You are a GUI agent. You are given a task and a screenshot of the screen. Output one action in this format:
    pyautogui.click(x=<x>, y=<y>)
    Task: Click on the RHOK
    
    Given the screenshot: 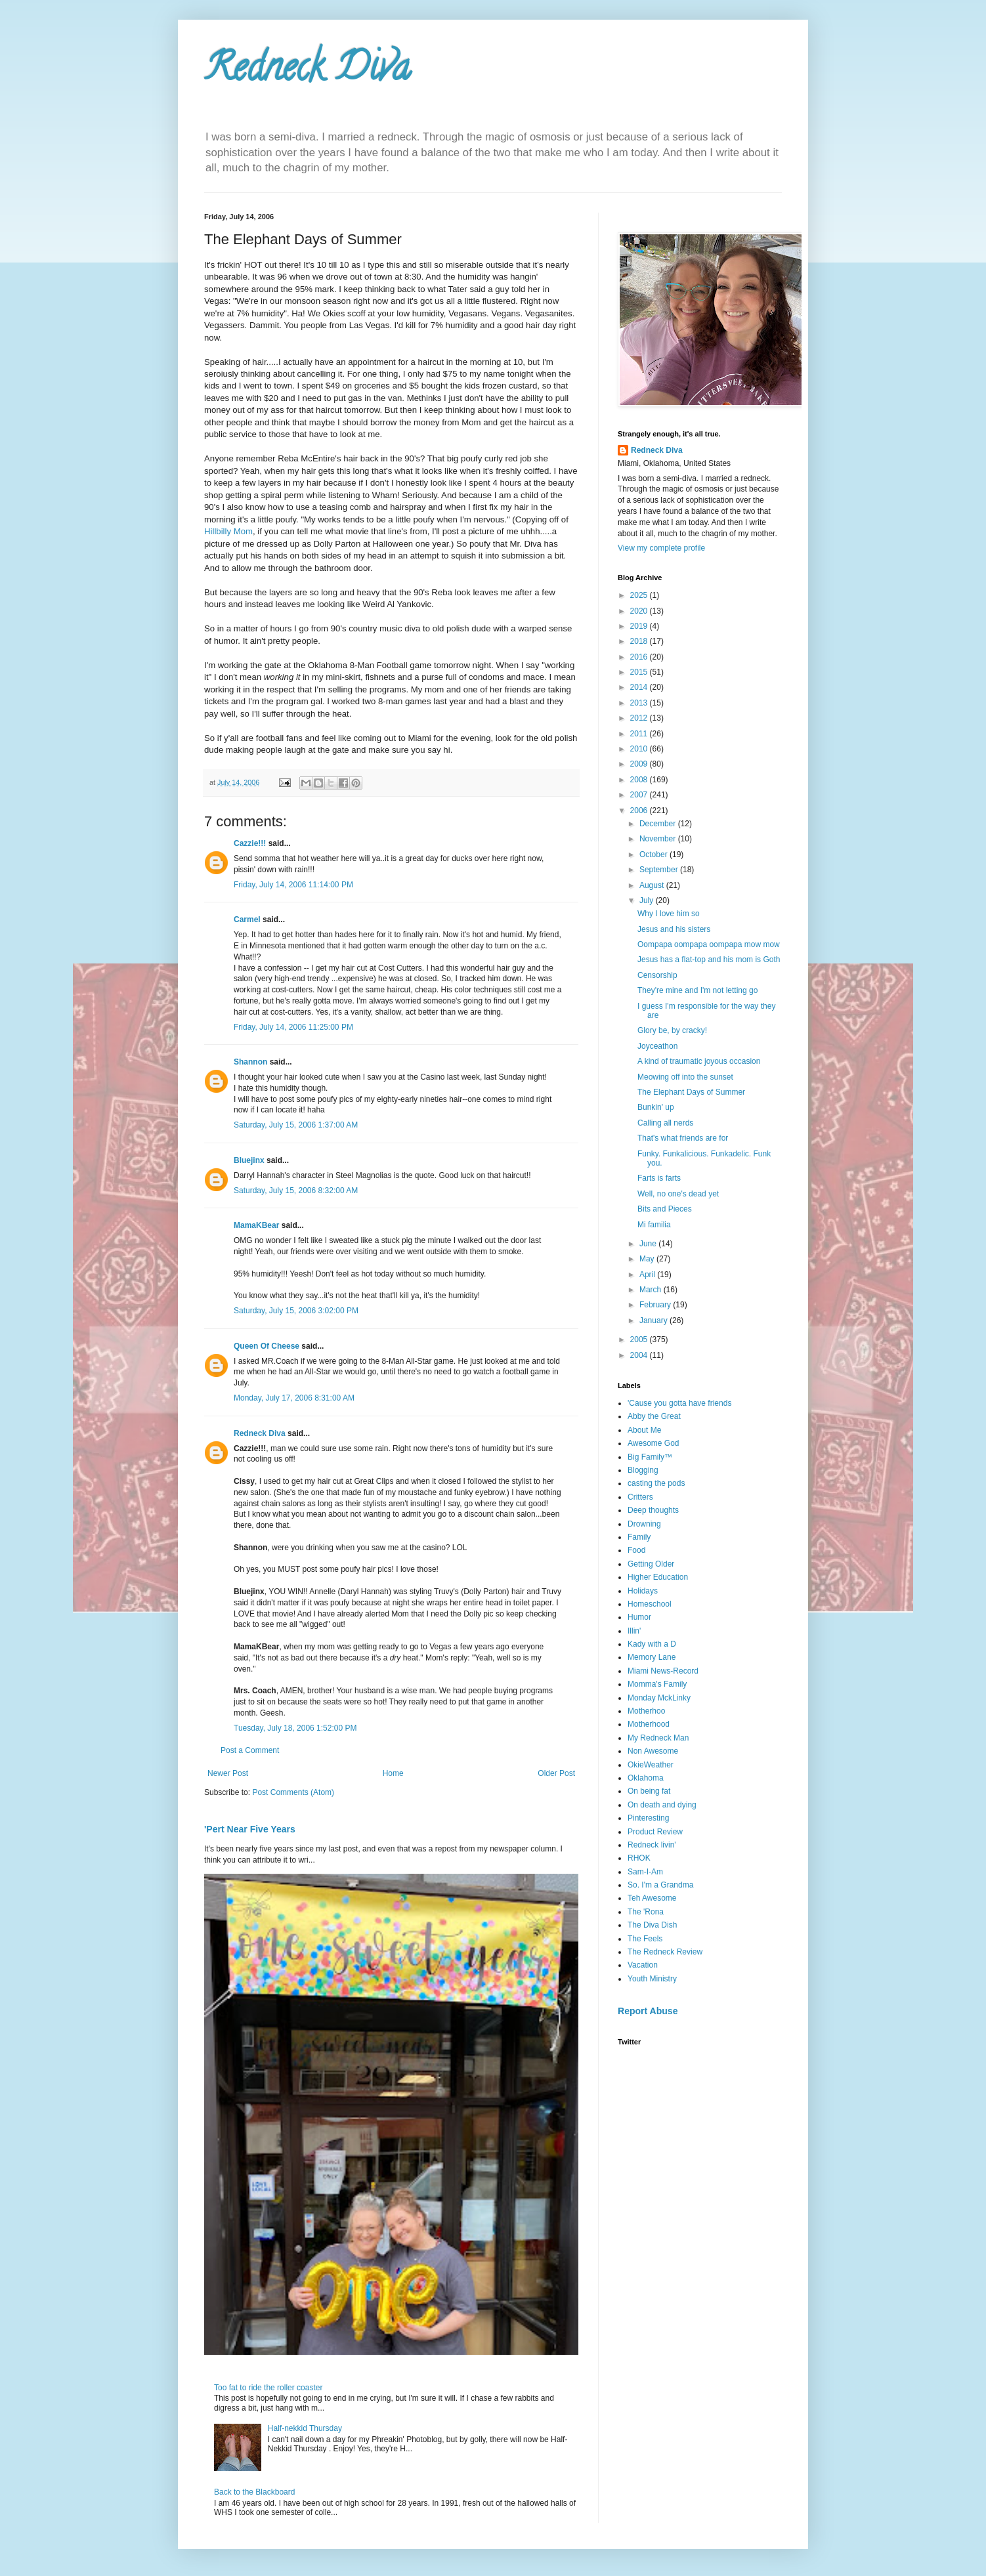 What is the action you would take?
    pyautogui.click(x=639, y=1858)
    